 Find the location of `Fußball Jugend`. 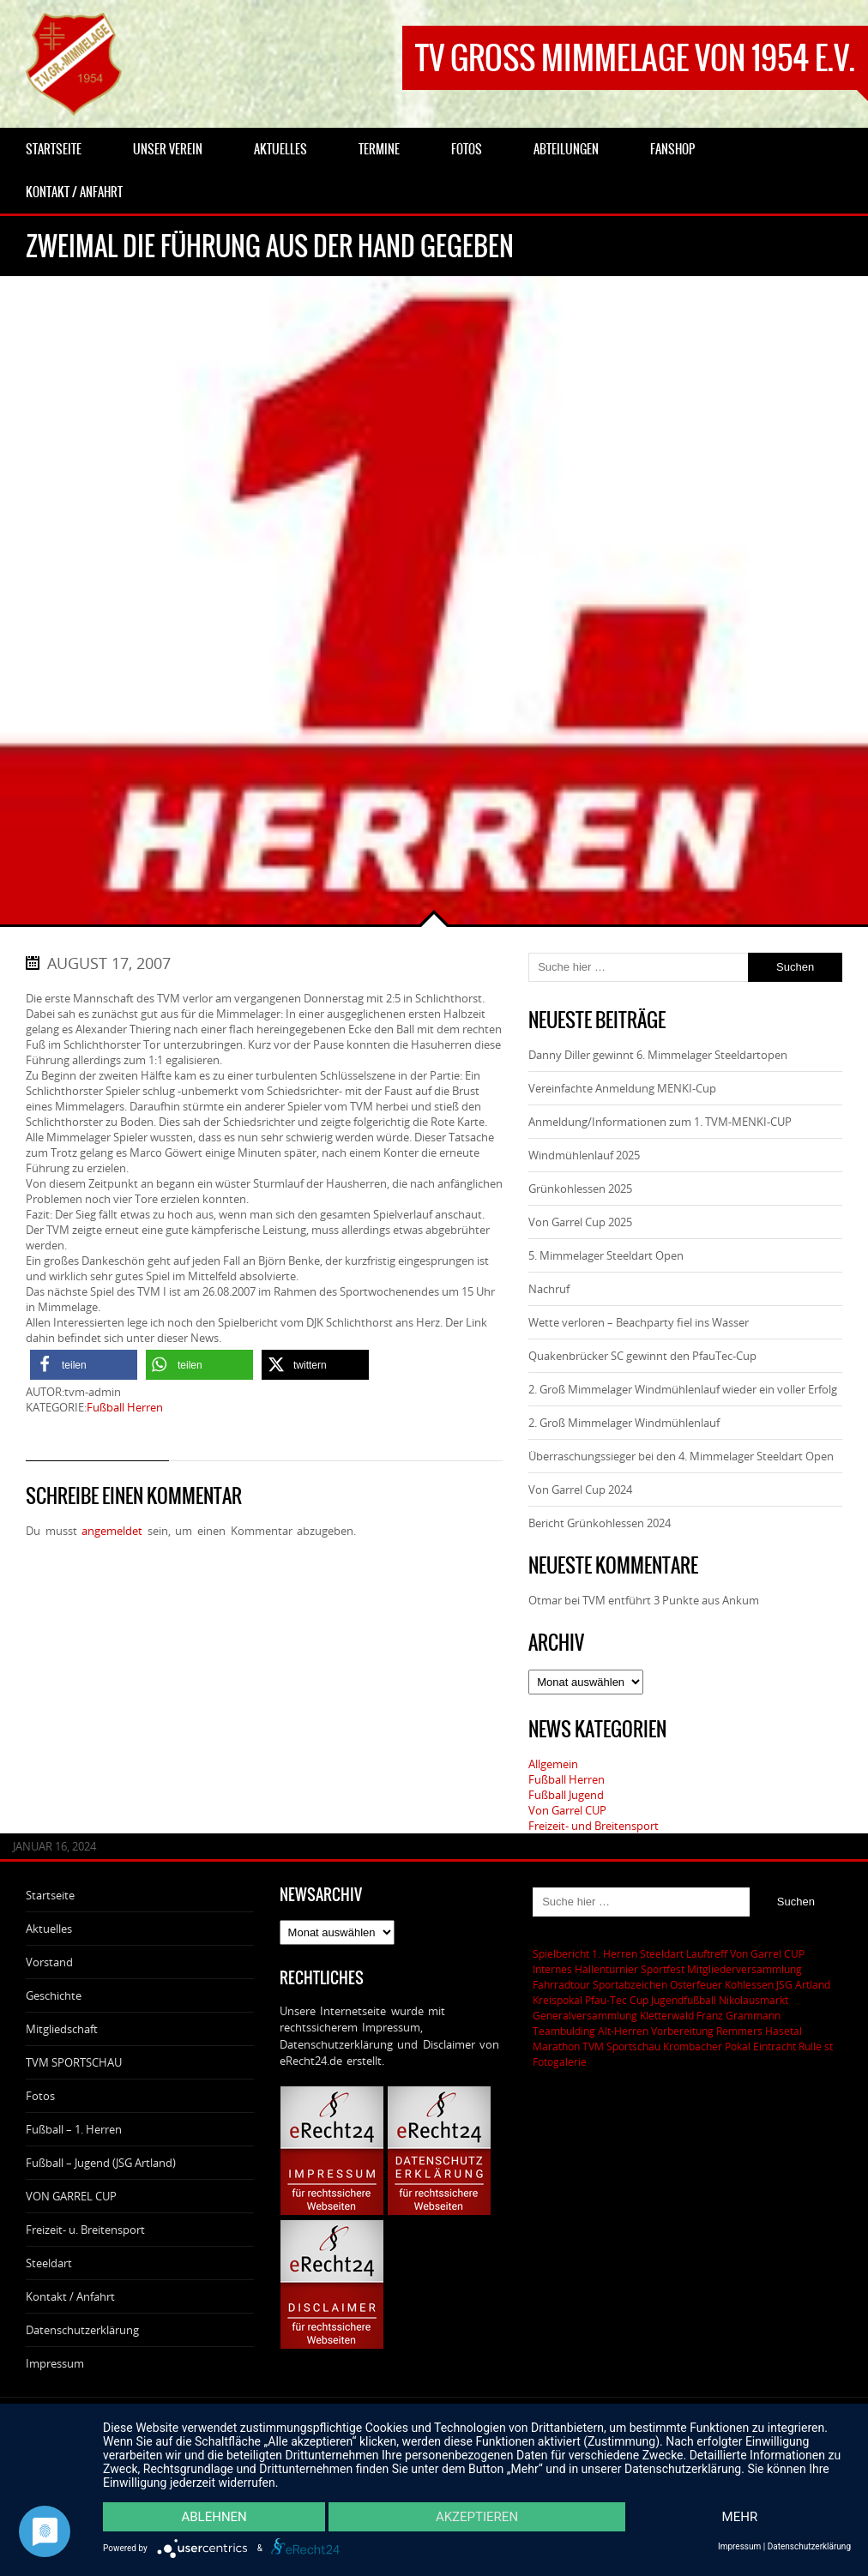

Fußball Jugend is located at coordinates (566, 1795).